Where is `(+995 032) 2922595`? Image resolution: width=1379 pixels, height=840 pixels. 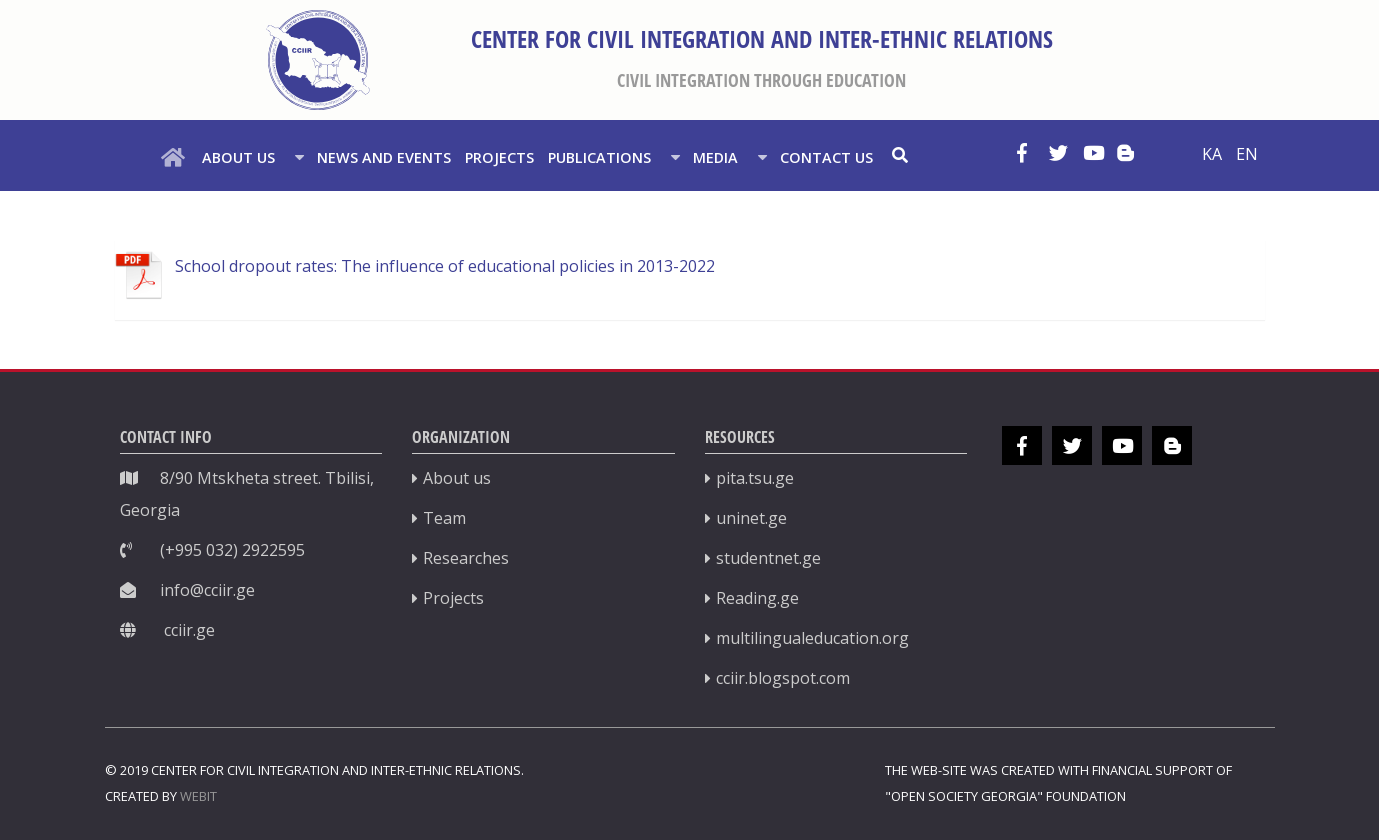
(+995 032) 2922595 is located at coordinates (232, 550).